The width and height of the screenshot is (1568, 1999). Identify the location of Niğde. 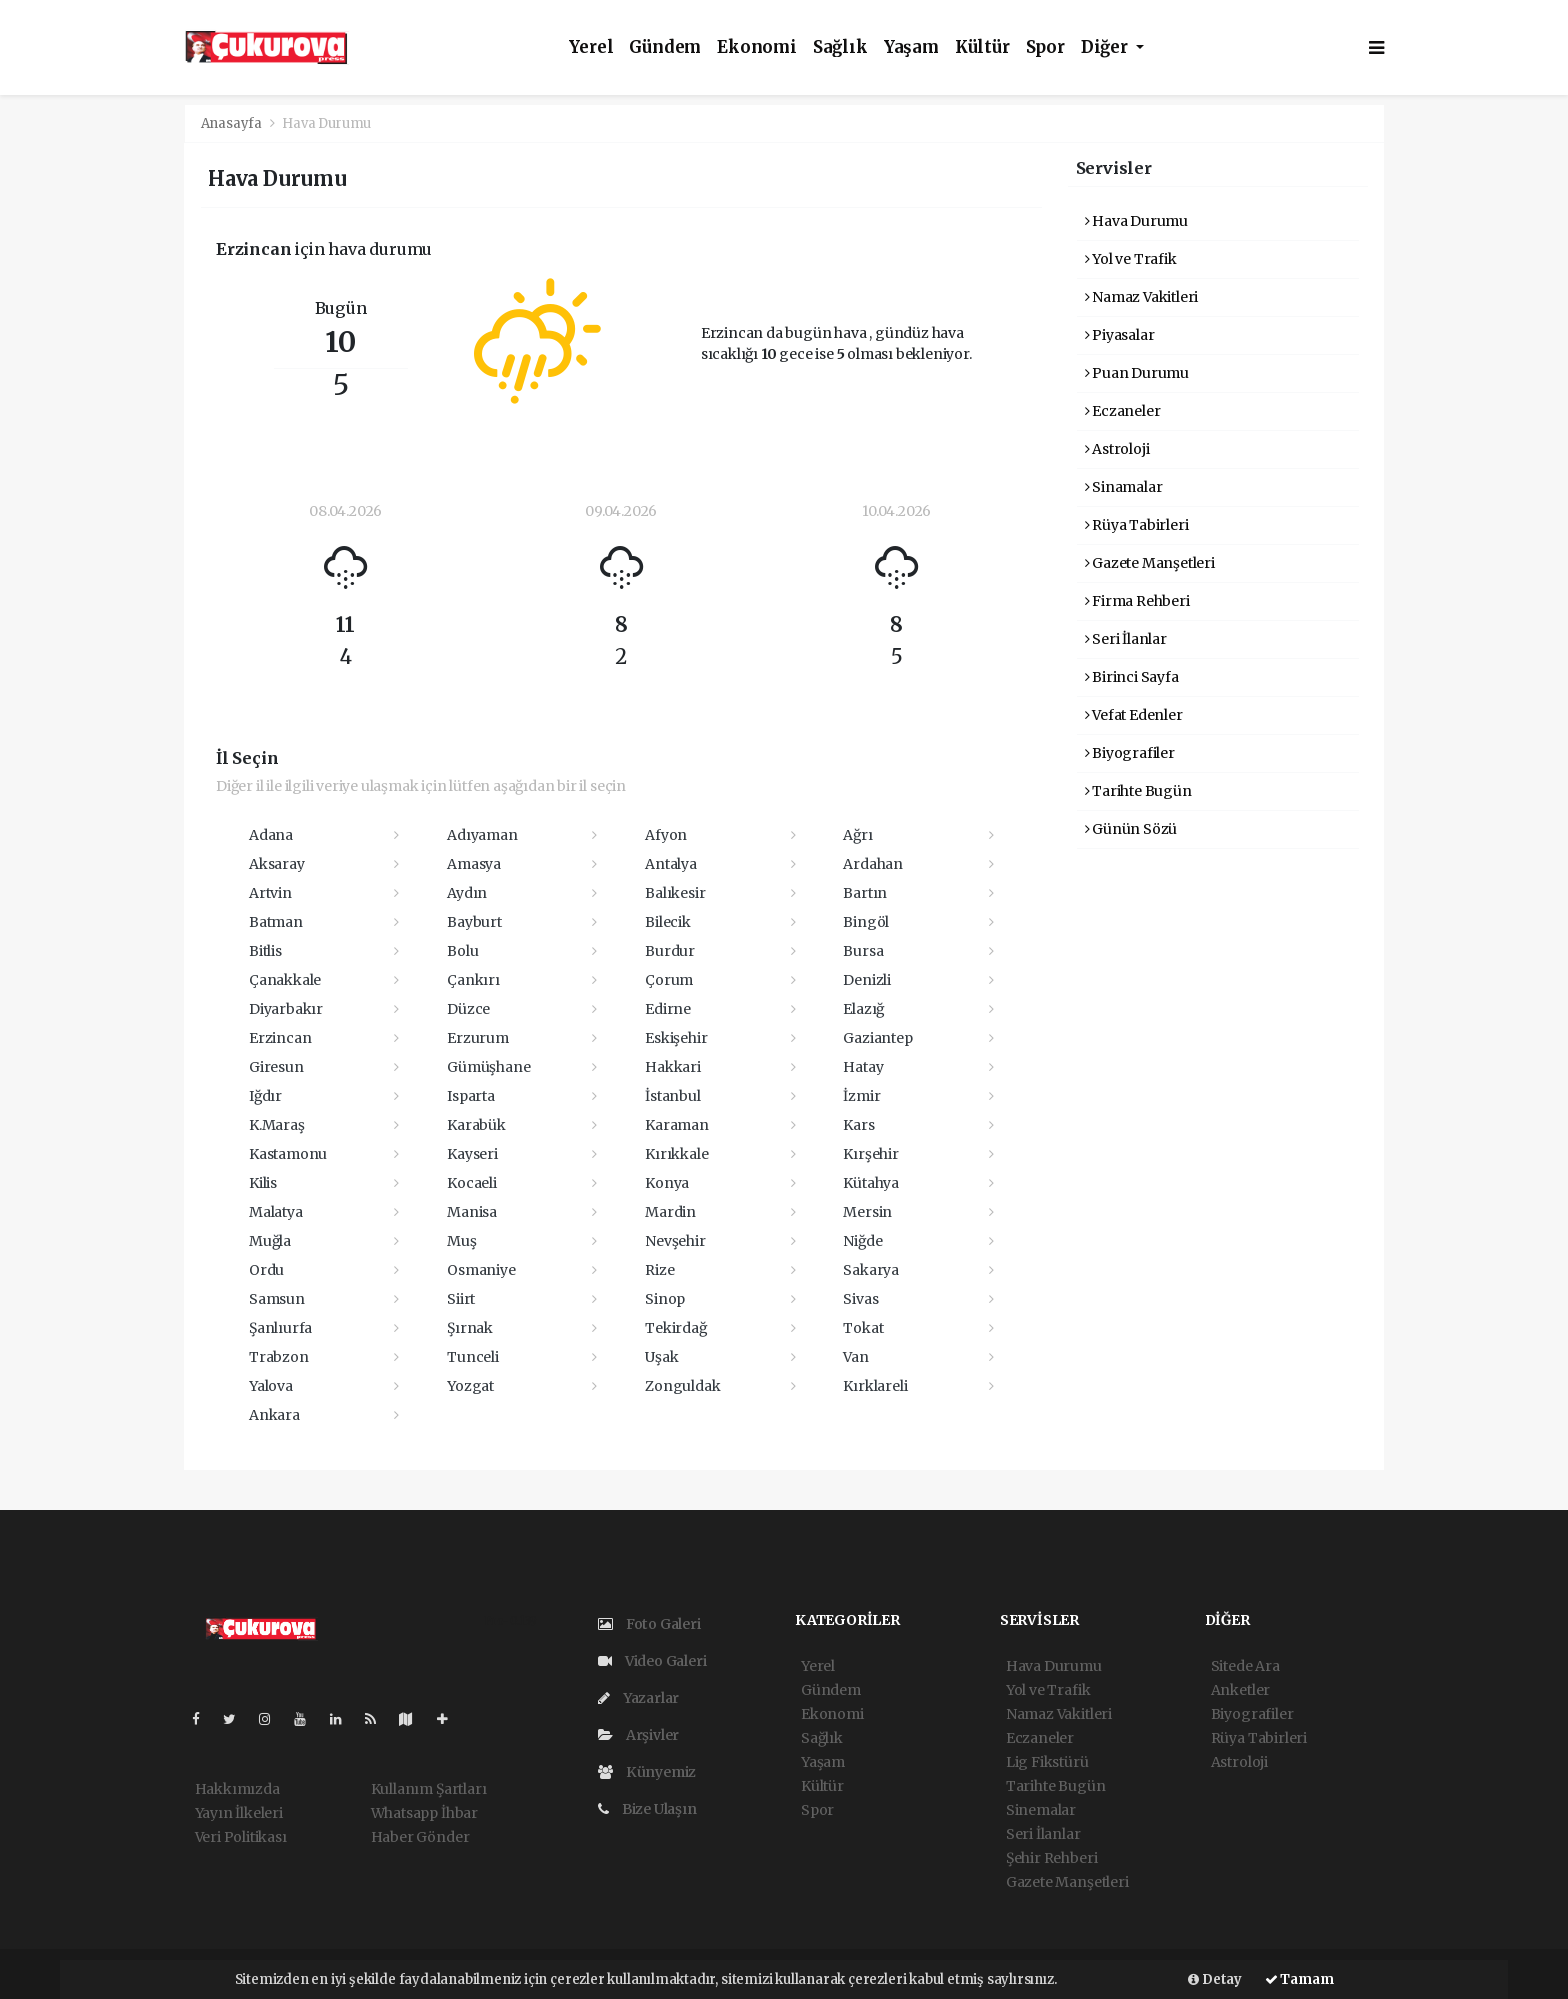
(862, 1241).